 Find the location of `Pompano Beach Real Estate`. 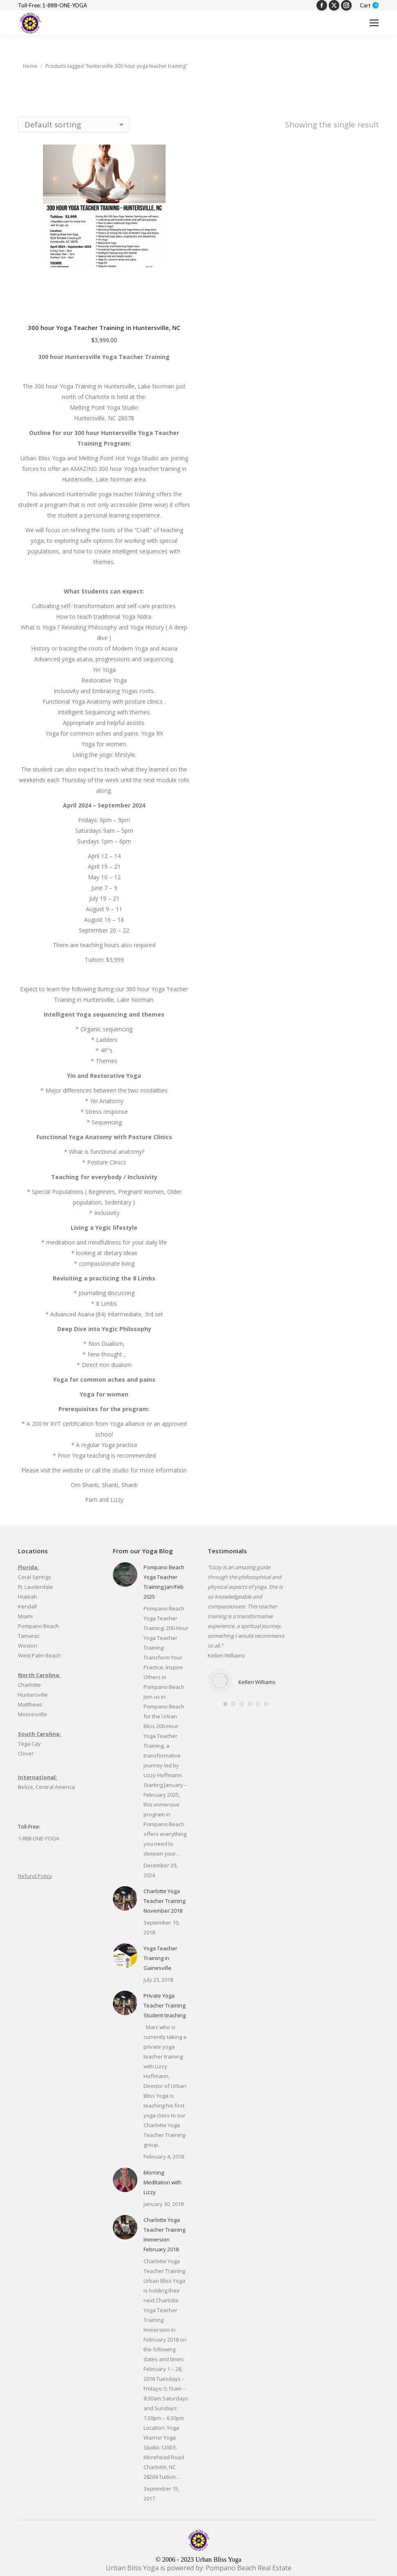

Pompano Beach Real Estate is located at coordinates (249, 2567).